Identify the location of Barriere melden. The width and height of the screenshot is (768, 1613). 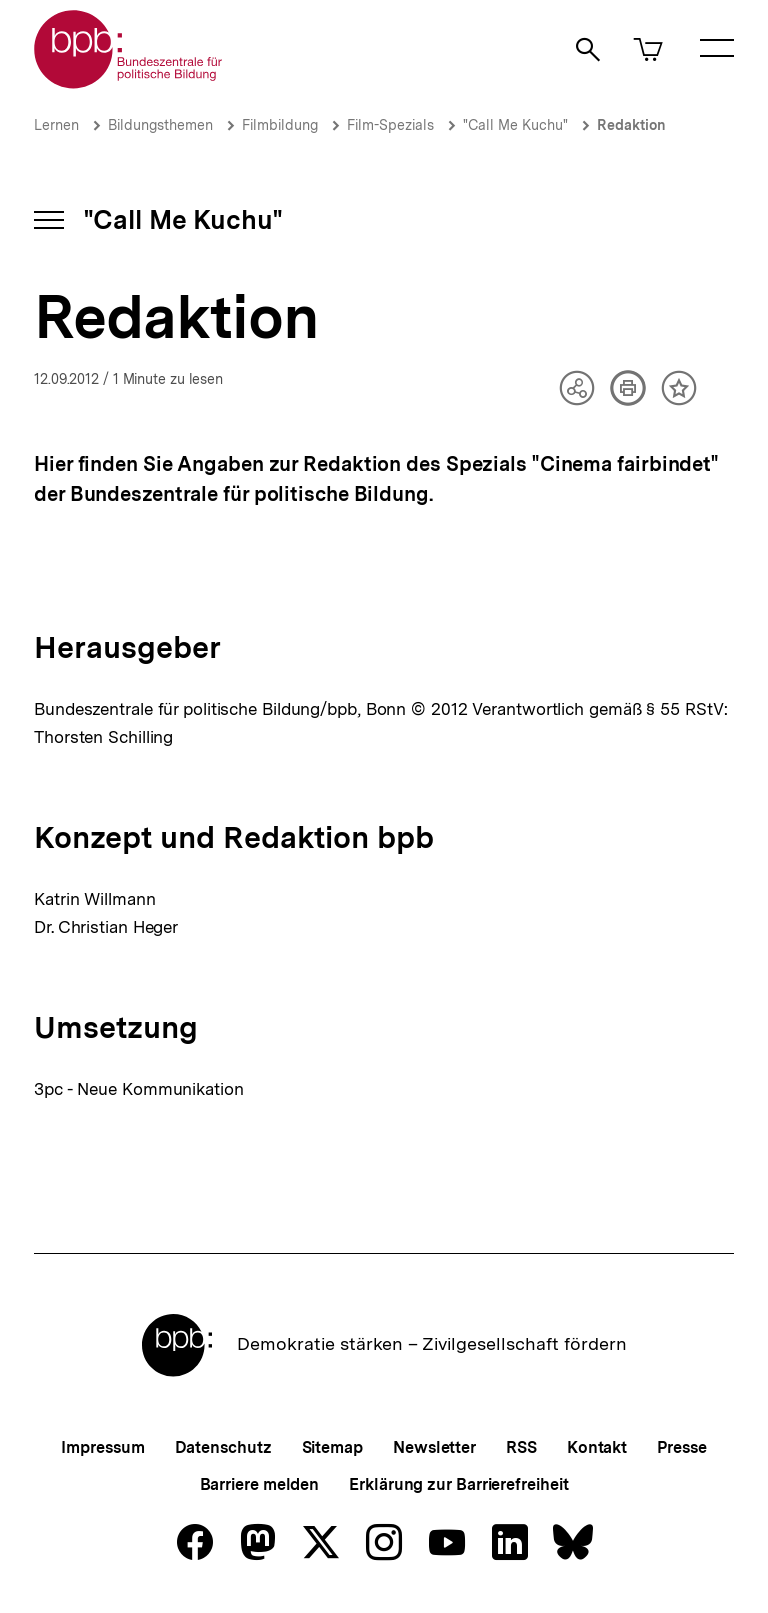
(260, 1484).